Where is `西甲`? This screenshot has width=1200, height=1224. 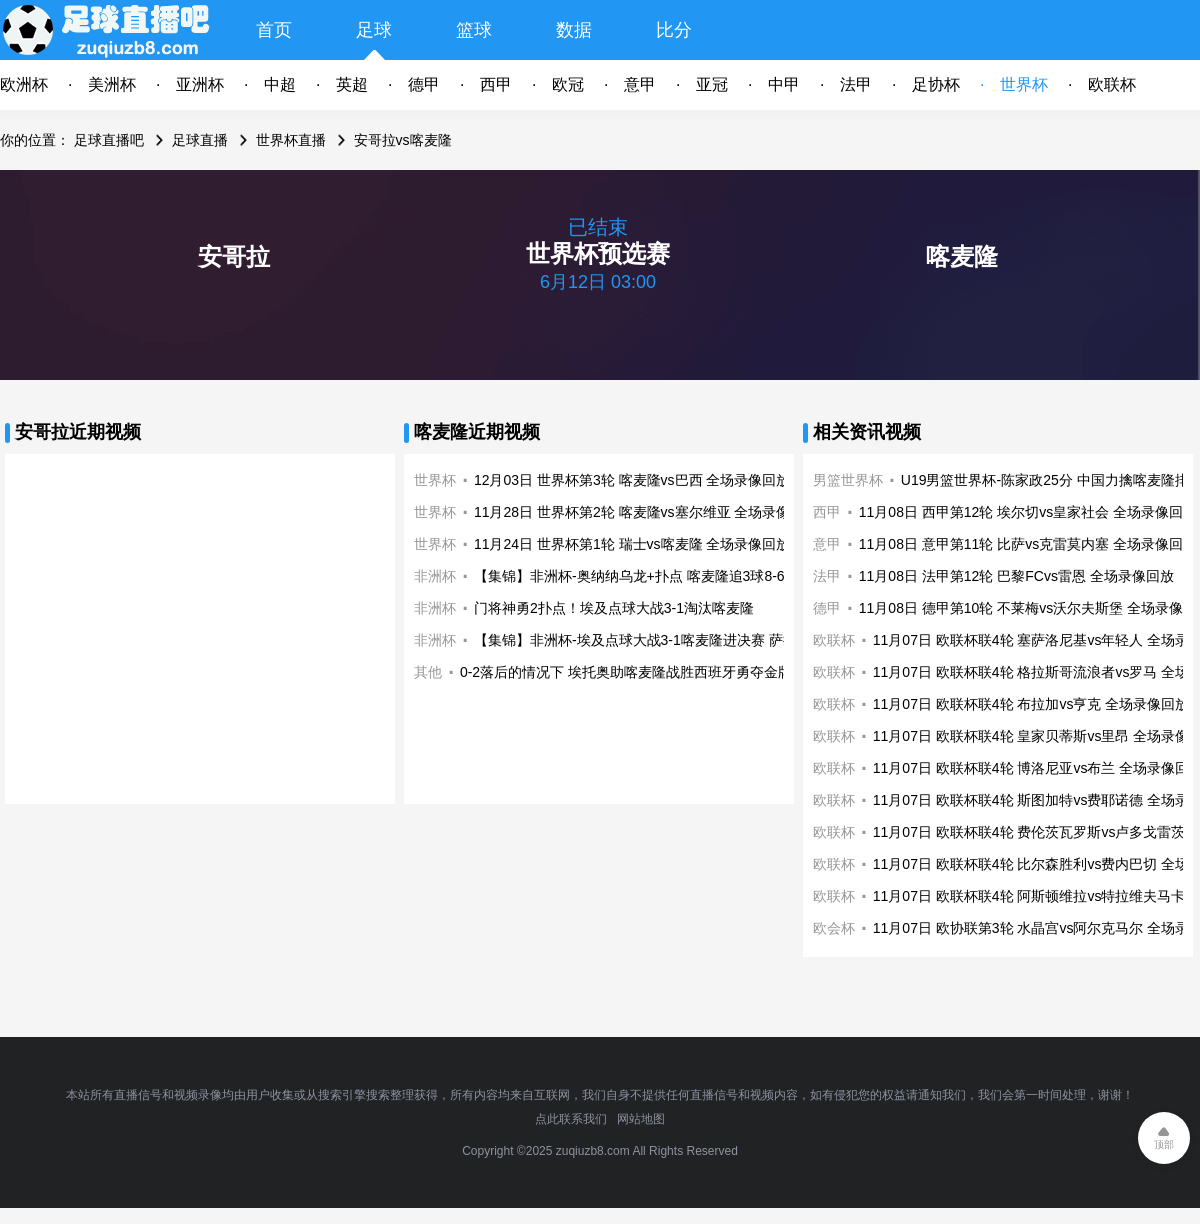 西甲 is located at coordinates (496, 84).